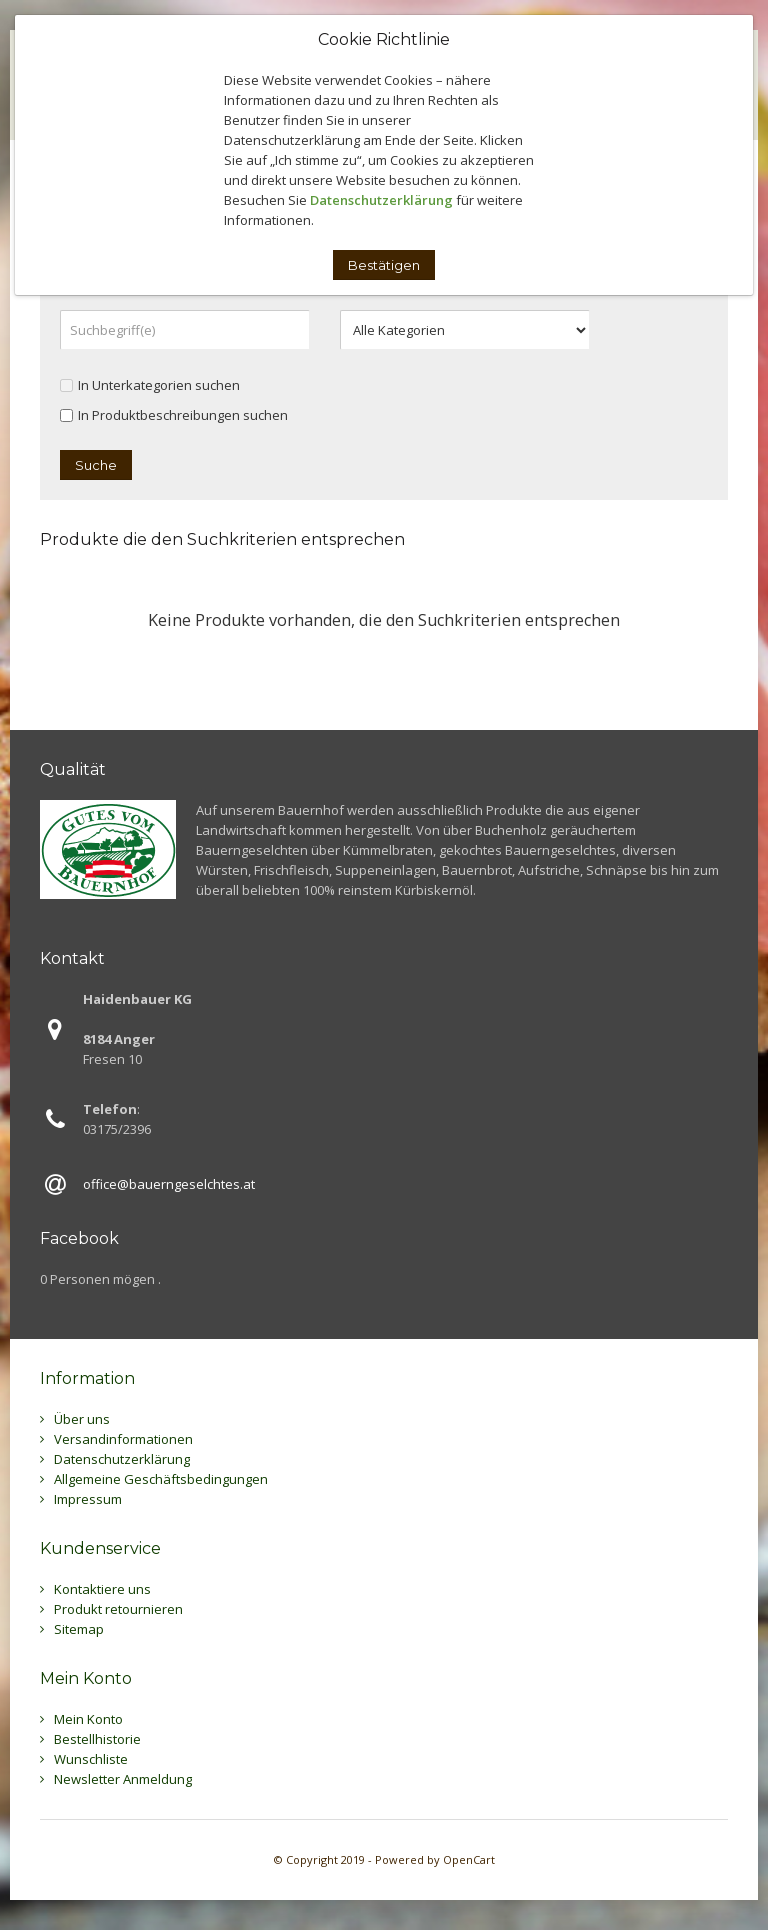 The image size is (768, 1930). What do you see at coordinates (384, 265) in the screenshot?
I see `Bestätigen` at bounding box center [384, 265].